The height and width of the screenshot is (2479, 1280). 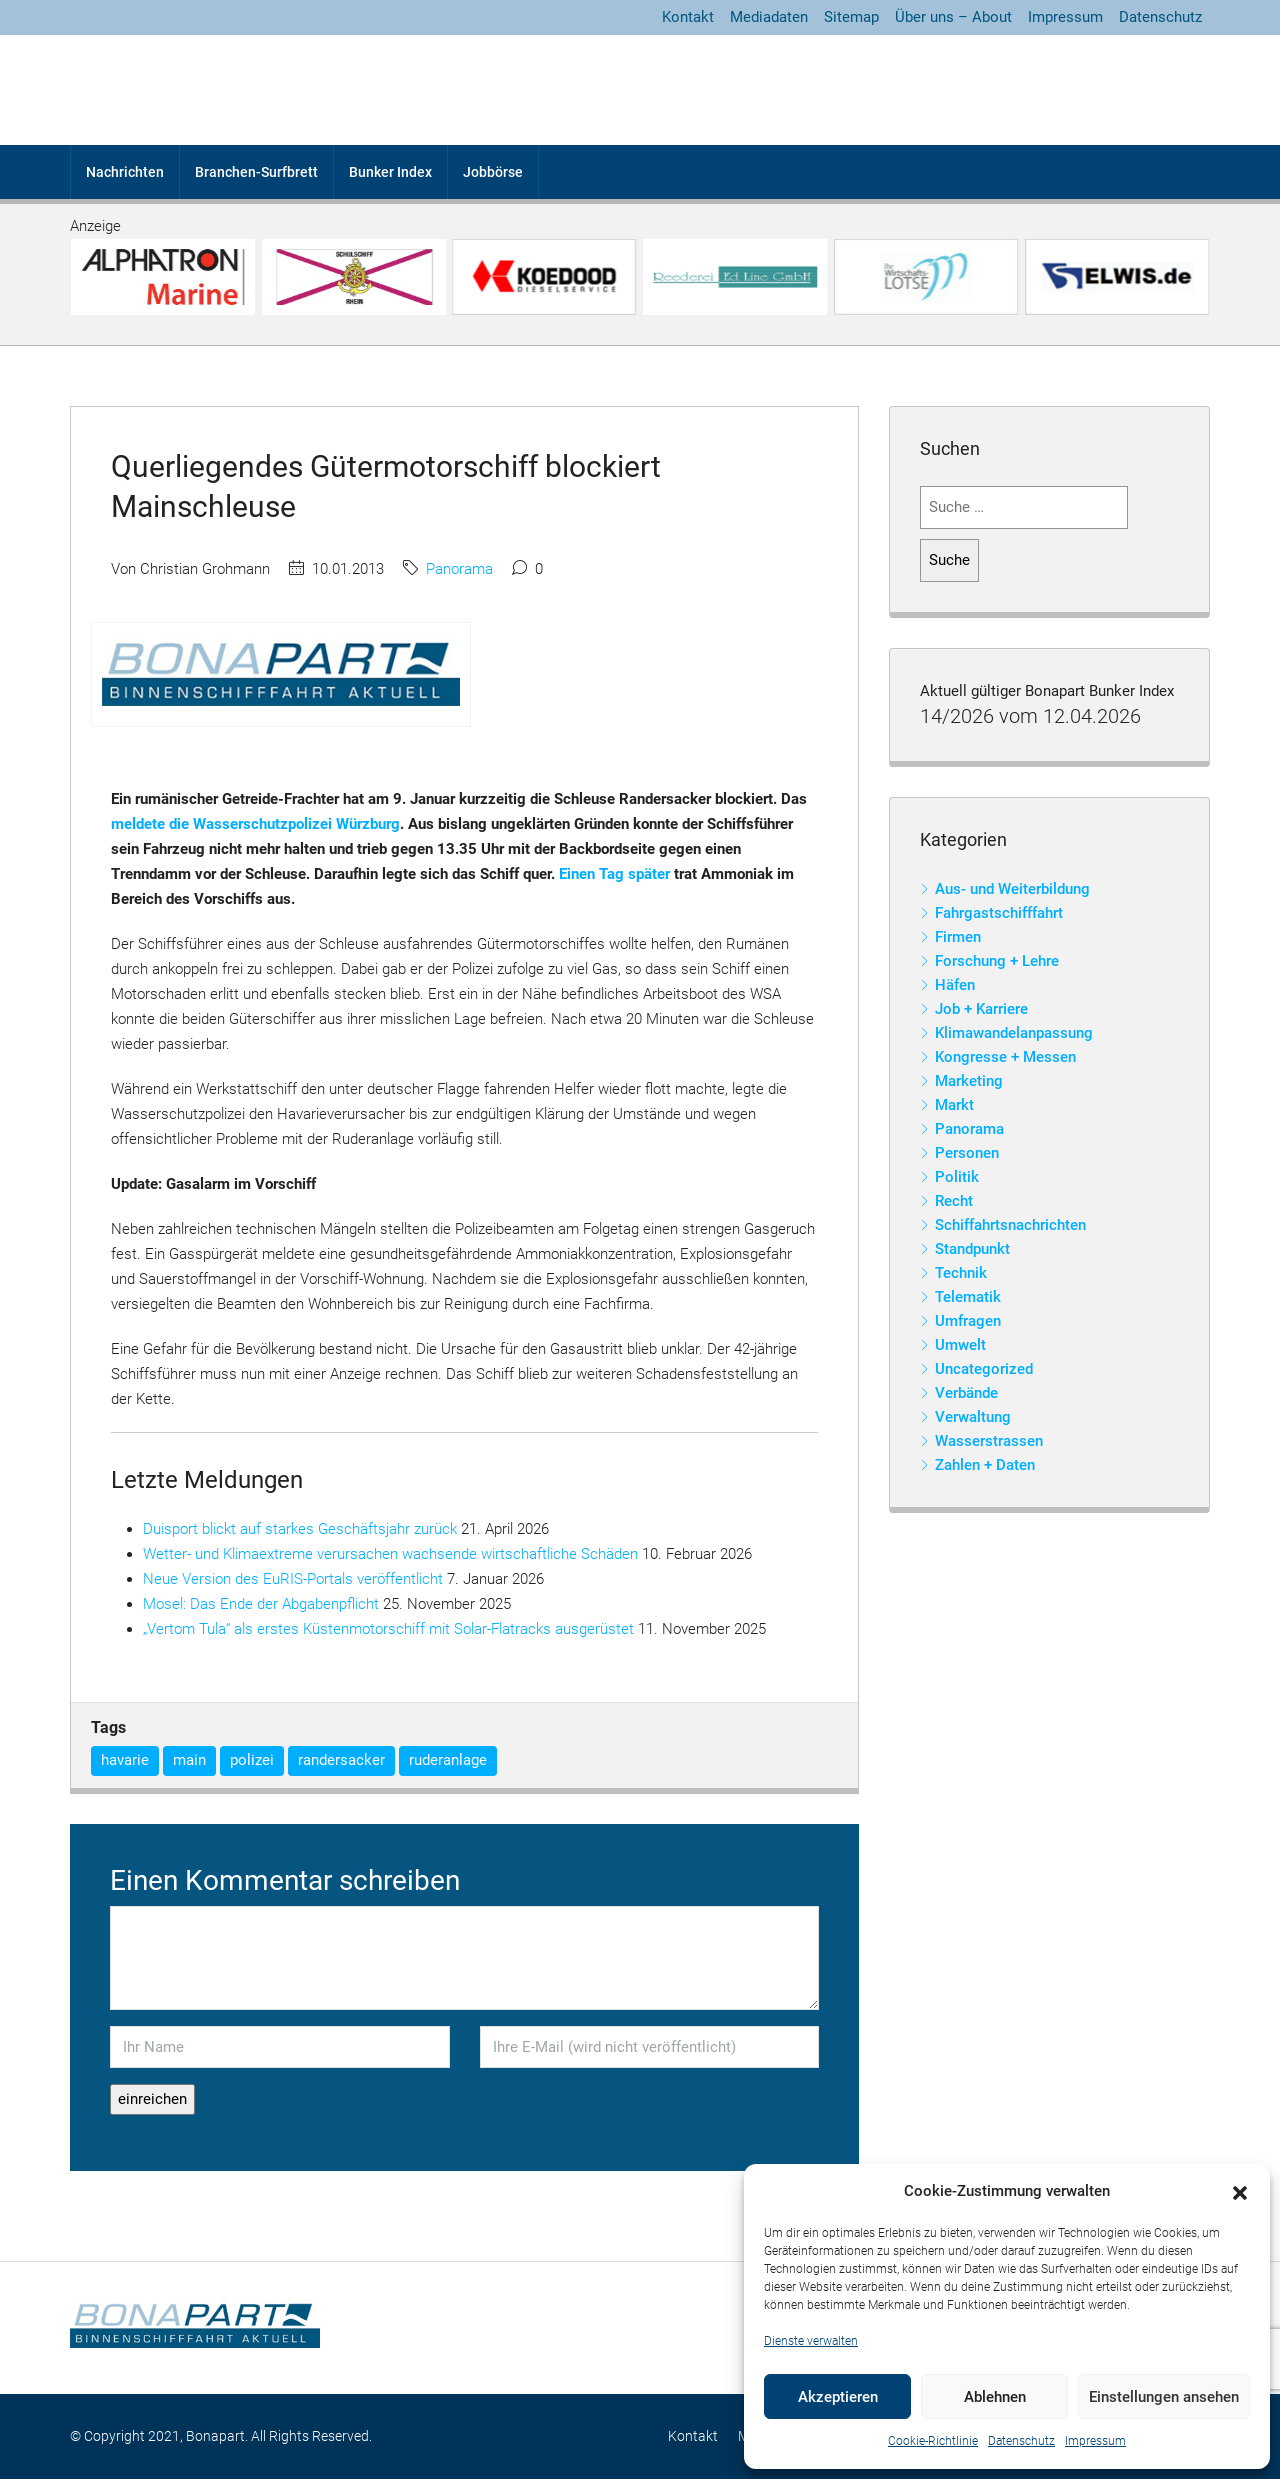 What do you see at coordinates (189, 1760) in the screenshot?
I see `main` at bounding box center [189, 1760].